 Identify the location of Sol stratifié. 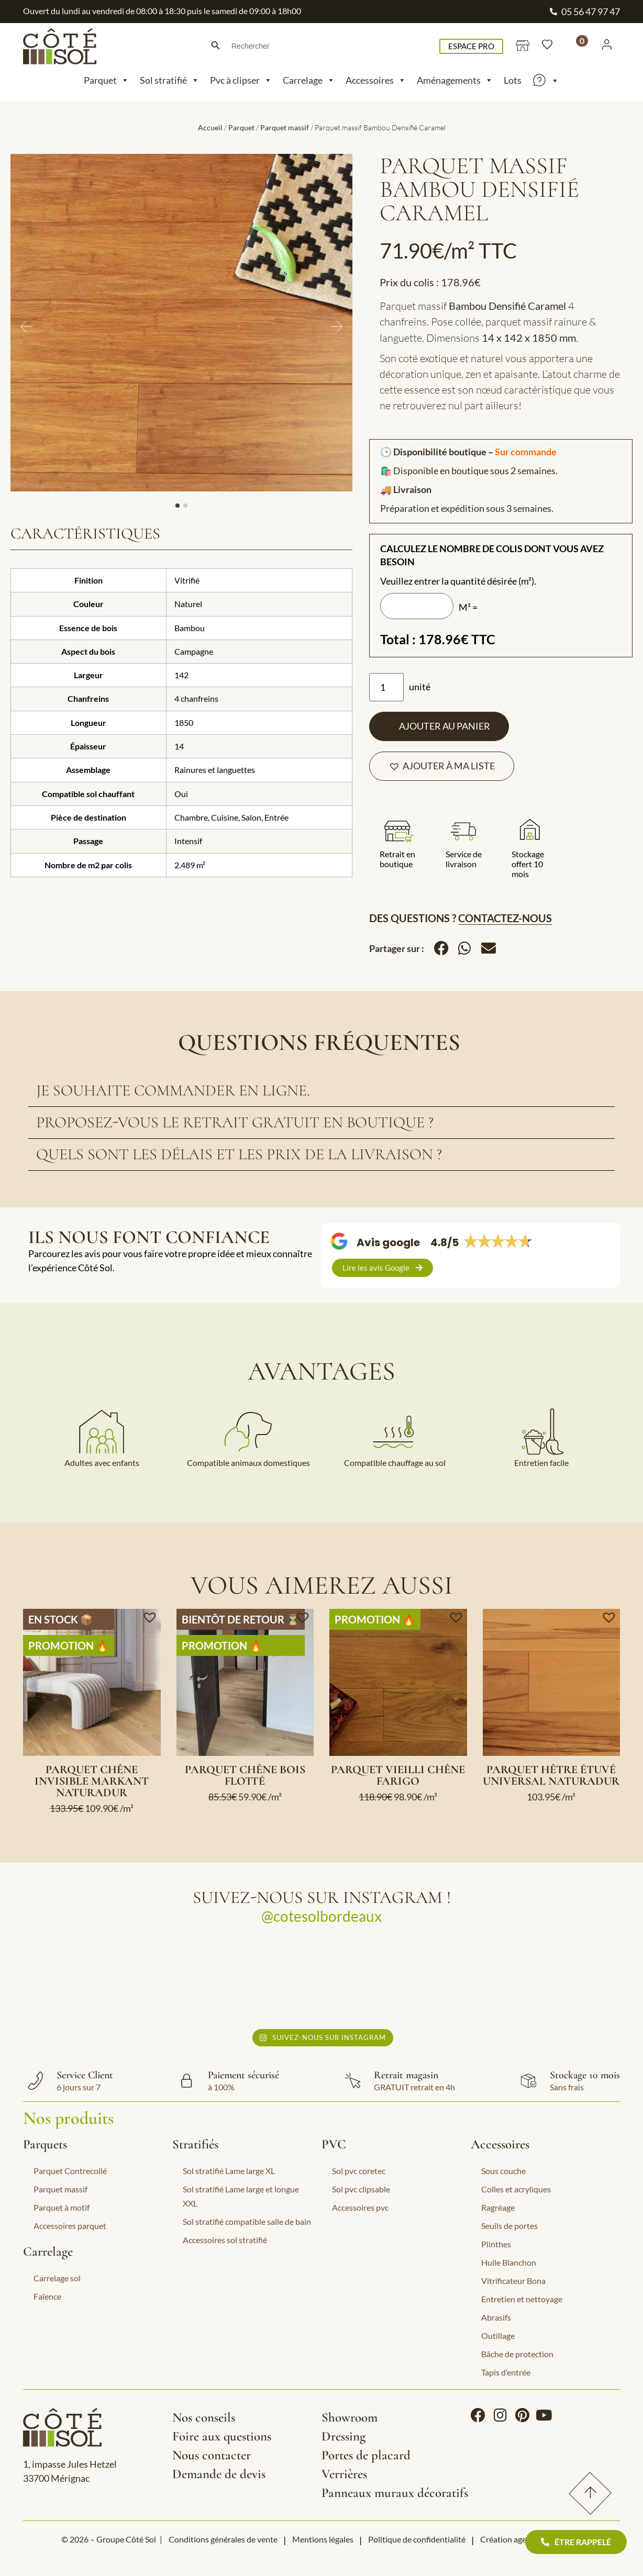
(169, 80).